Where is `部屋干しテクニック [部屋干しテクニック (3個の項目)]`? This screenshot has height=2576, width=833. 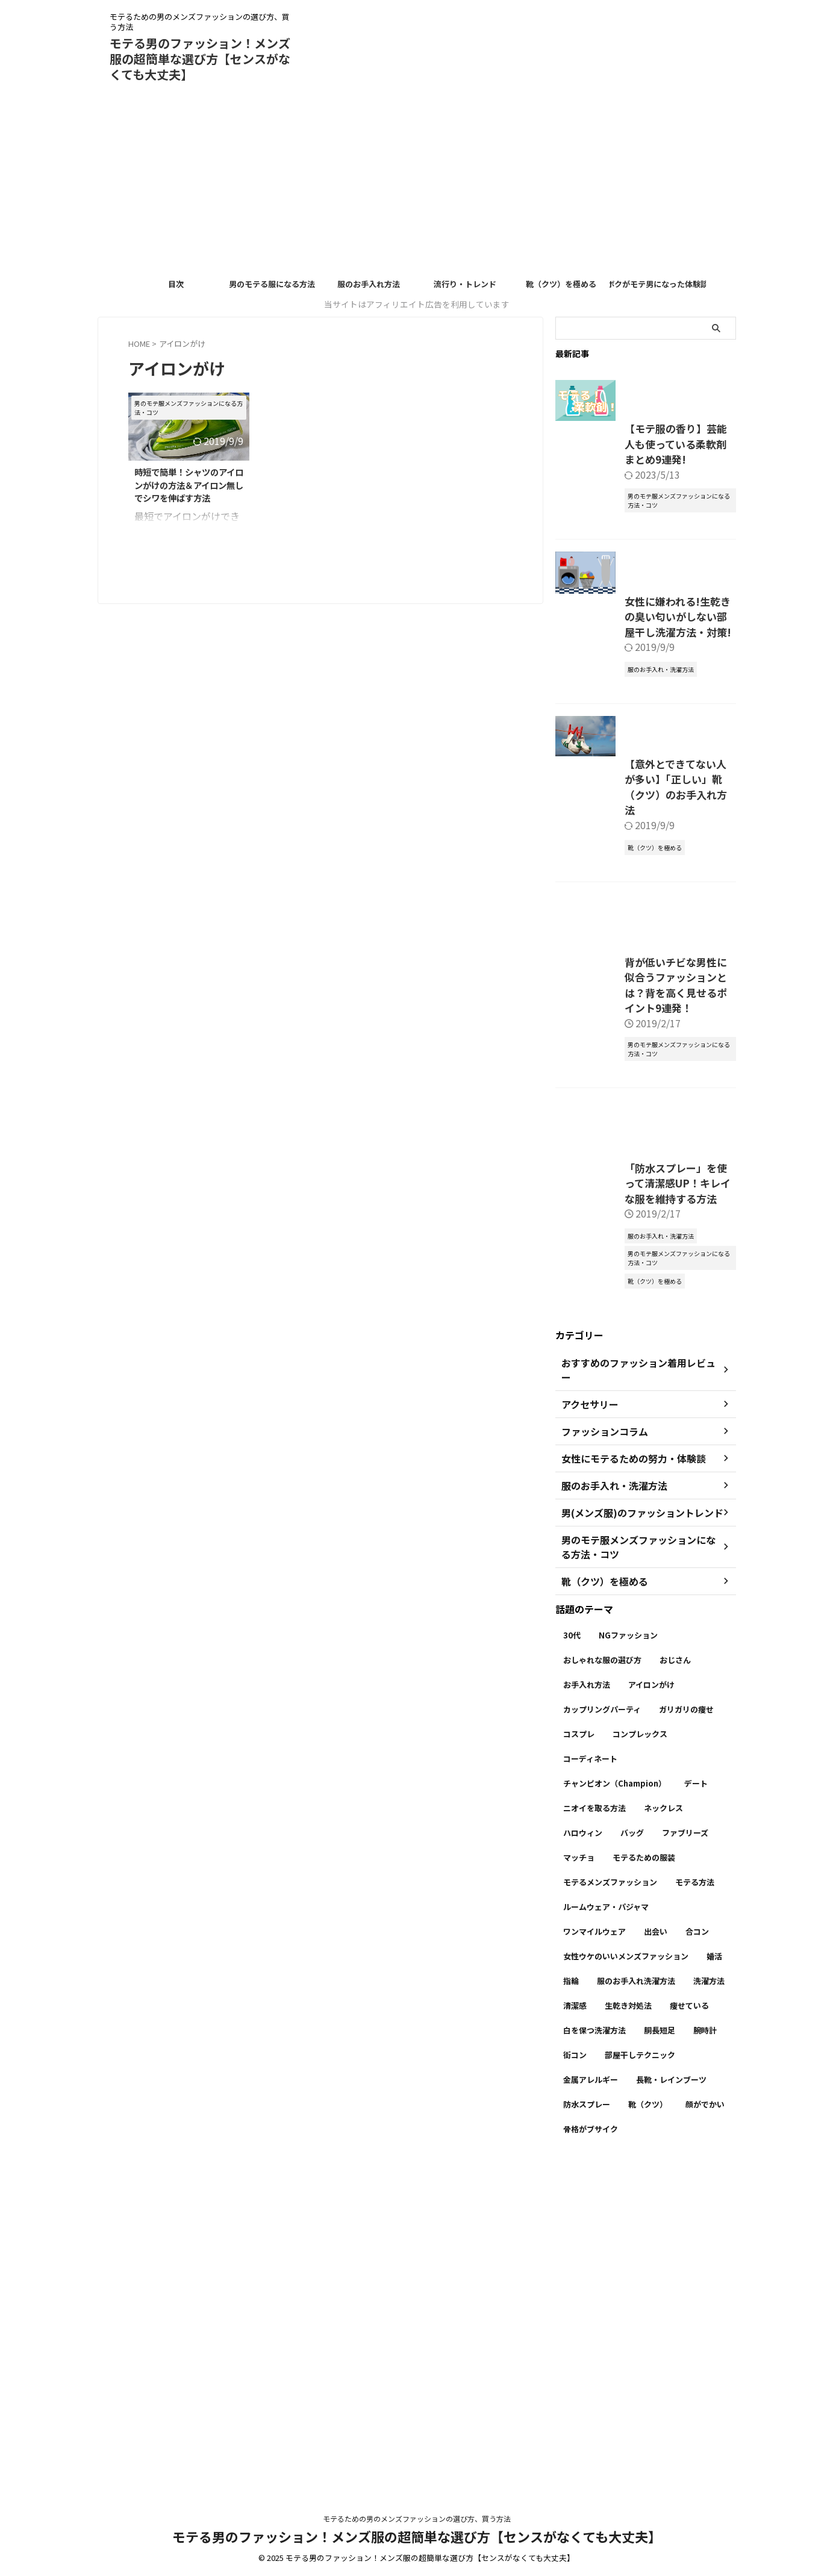
部屋干しテクニック [部屋干しテクニック (3個の項目)] is located at coordinates (640, 2379).